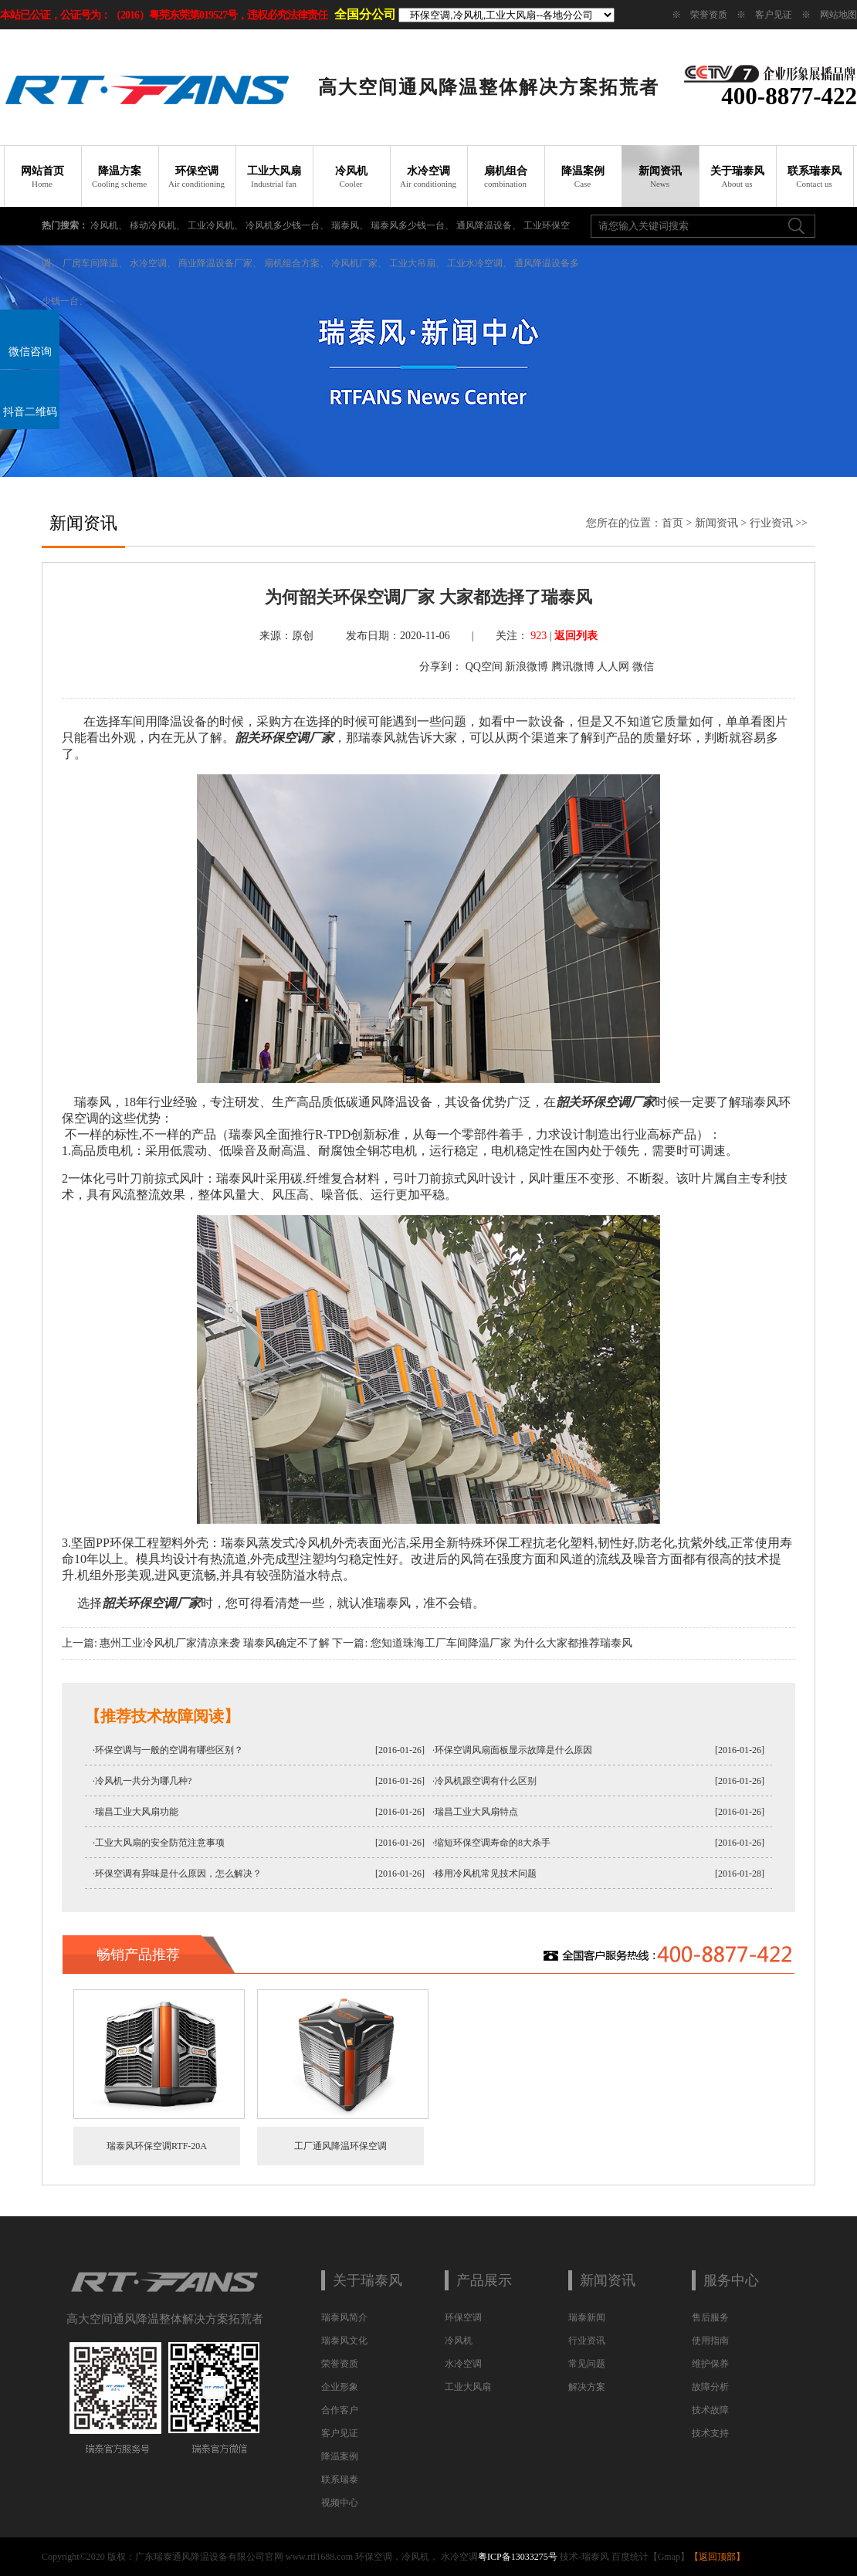 This screenshot has height=2576, width=857. Describe the element at coordinates (339, 2502) in the screenshot. I see `视频中心` at that location.